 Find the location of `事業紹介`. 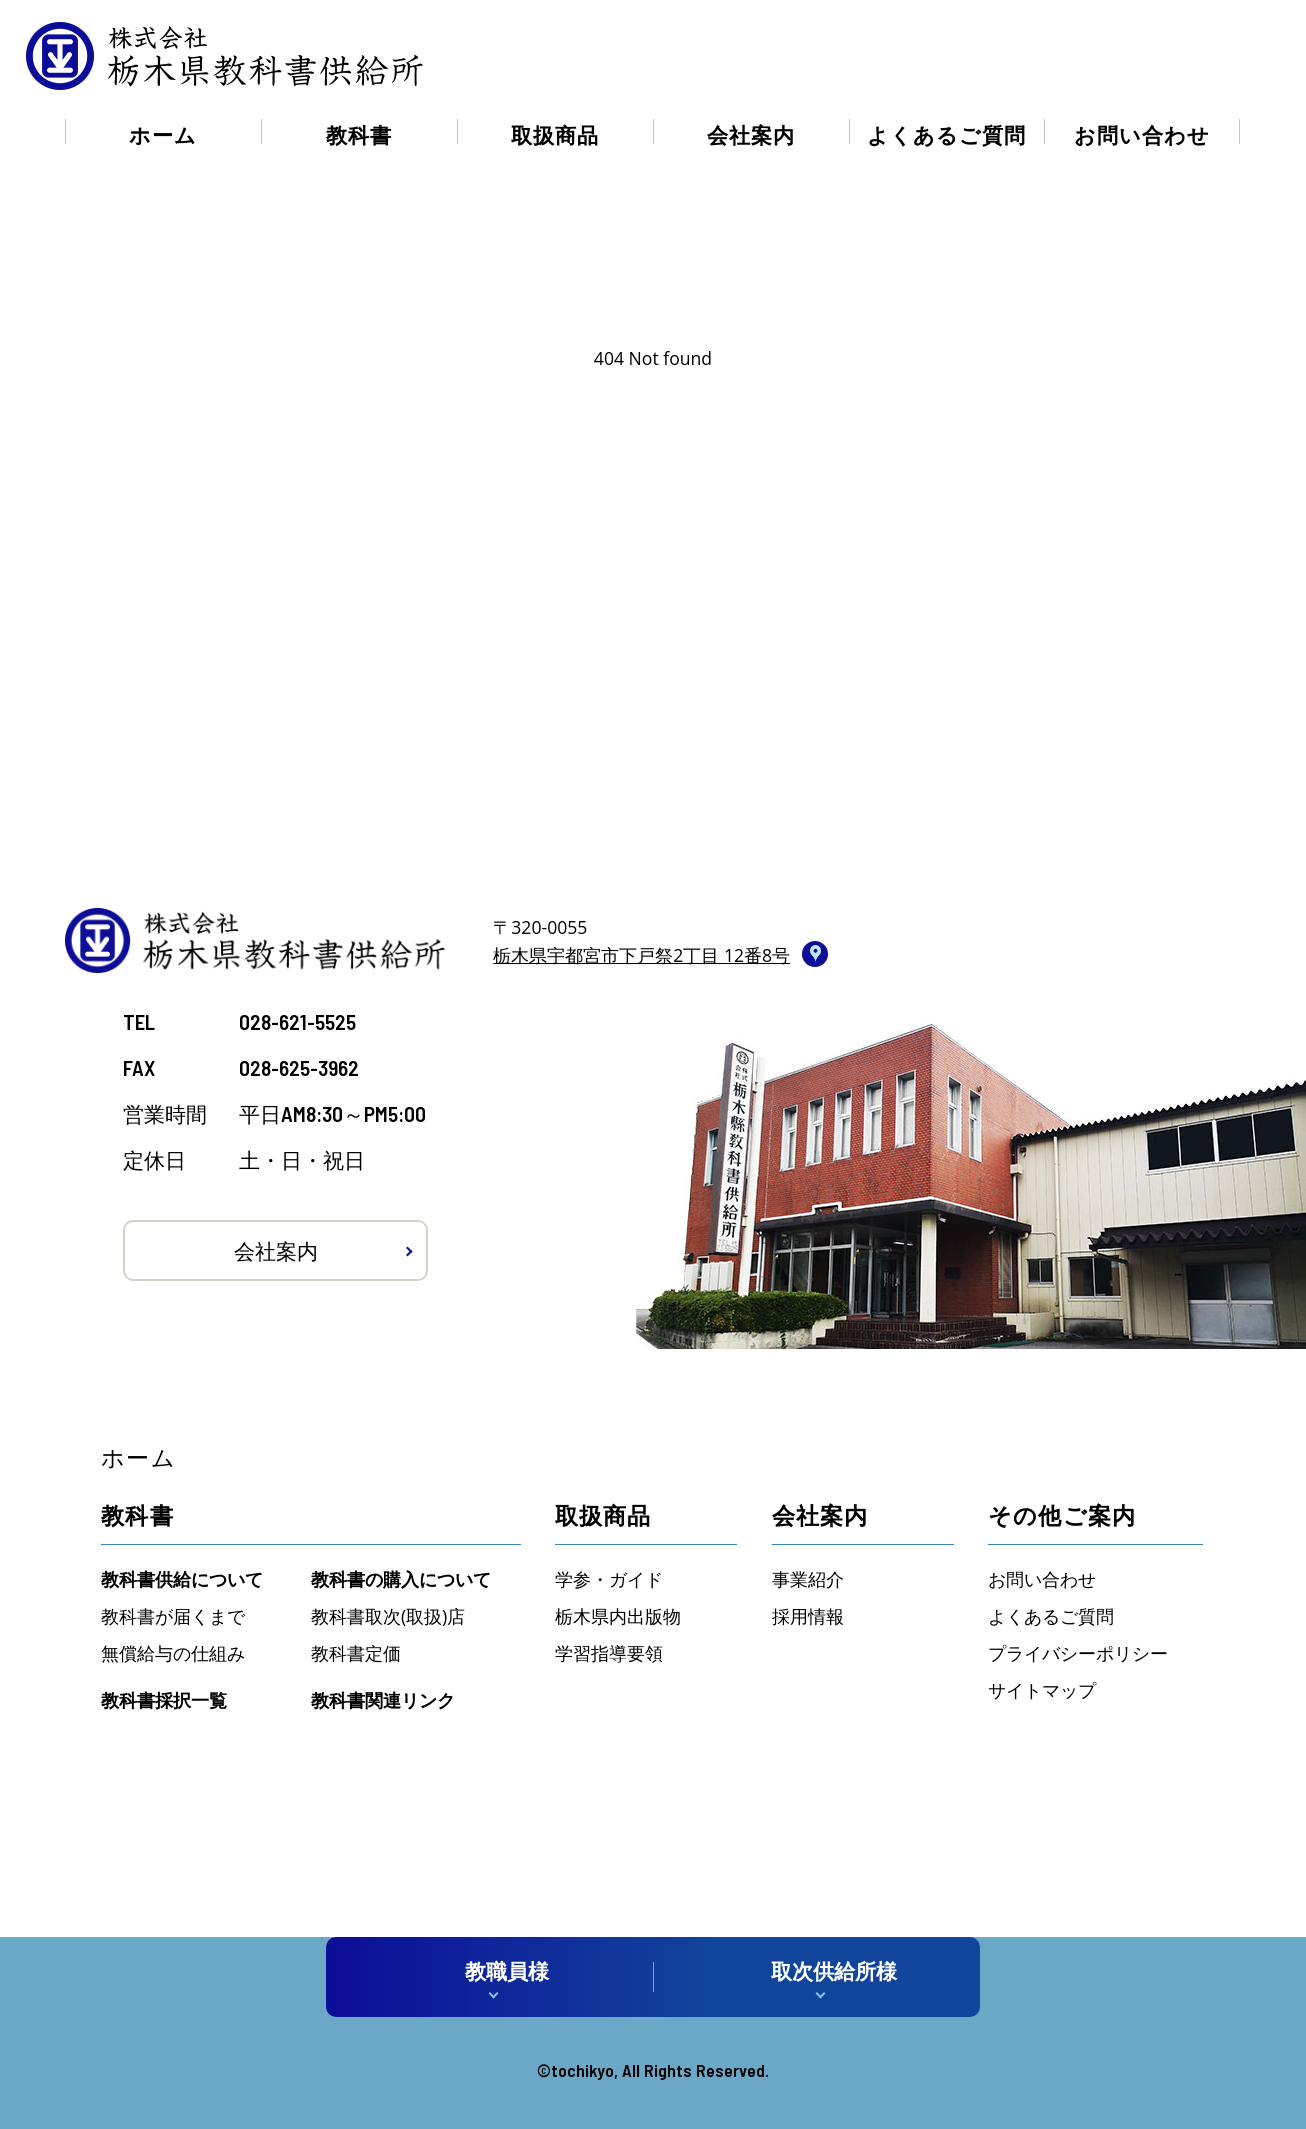

事業紹介 is located at coordinates (808, 1579).